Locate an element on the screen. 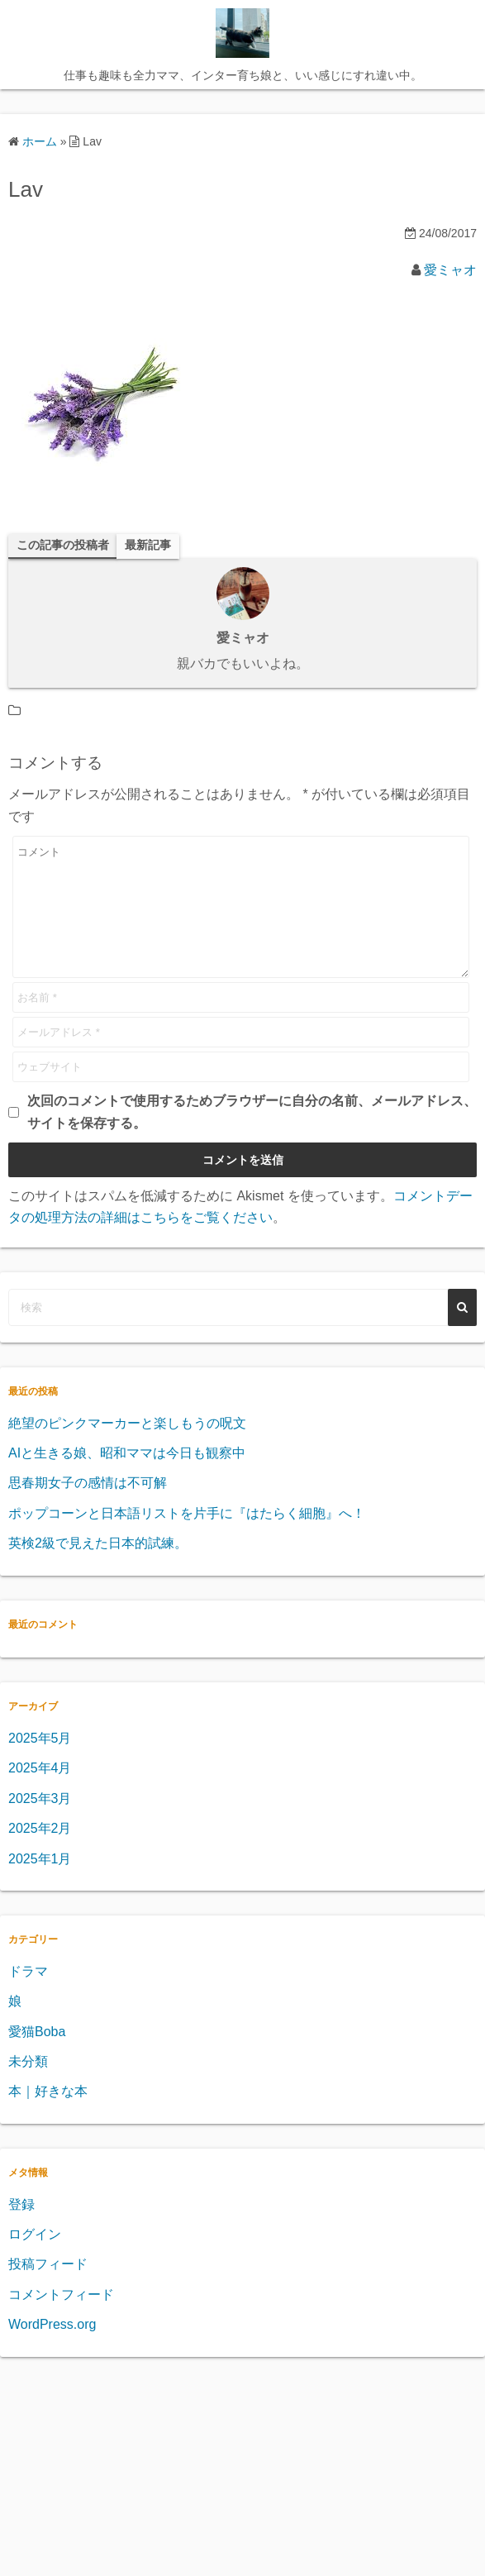 Image resolution: width=485 pixels, height=2576 pixels. 次回のコメントで使用するためブラウザーに自分の名前、メールアドレス、サイトを保存する。 is located at coordinates (252, 1136).